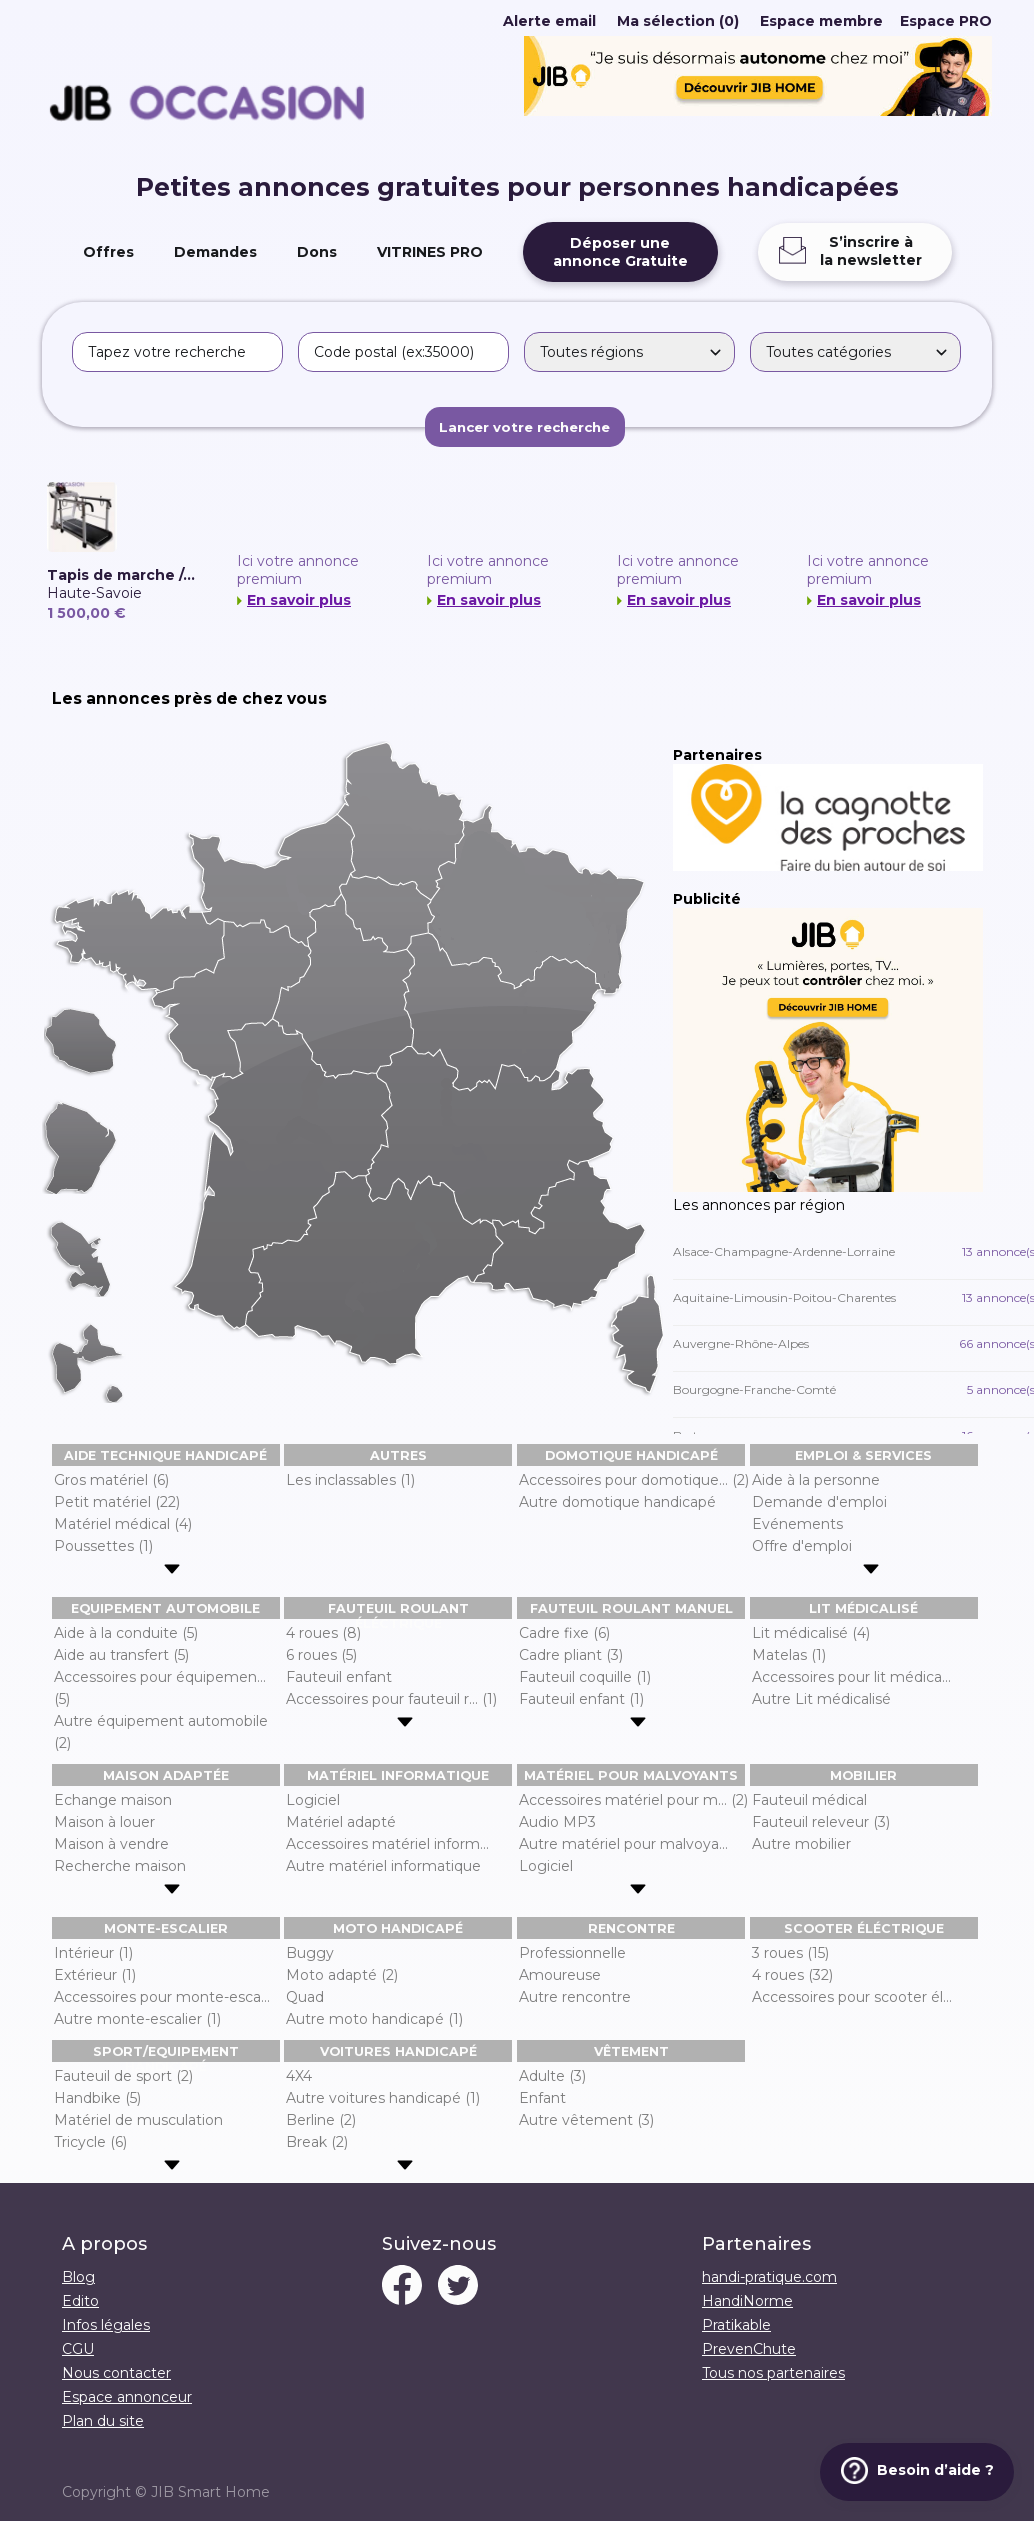 The width and height of the screenshot is (1034, 2521). Describe the element at coordinates (323, 1633) in the screenshot. I see `4 roues (8)` at that location.